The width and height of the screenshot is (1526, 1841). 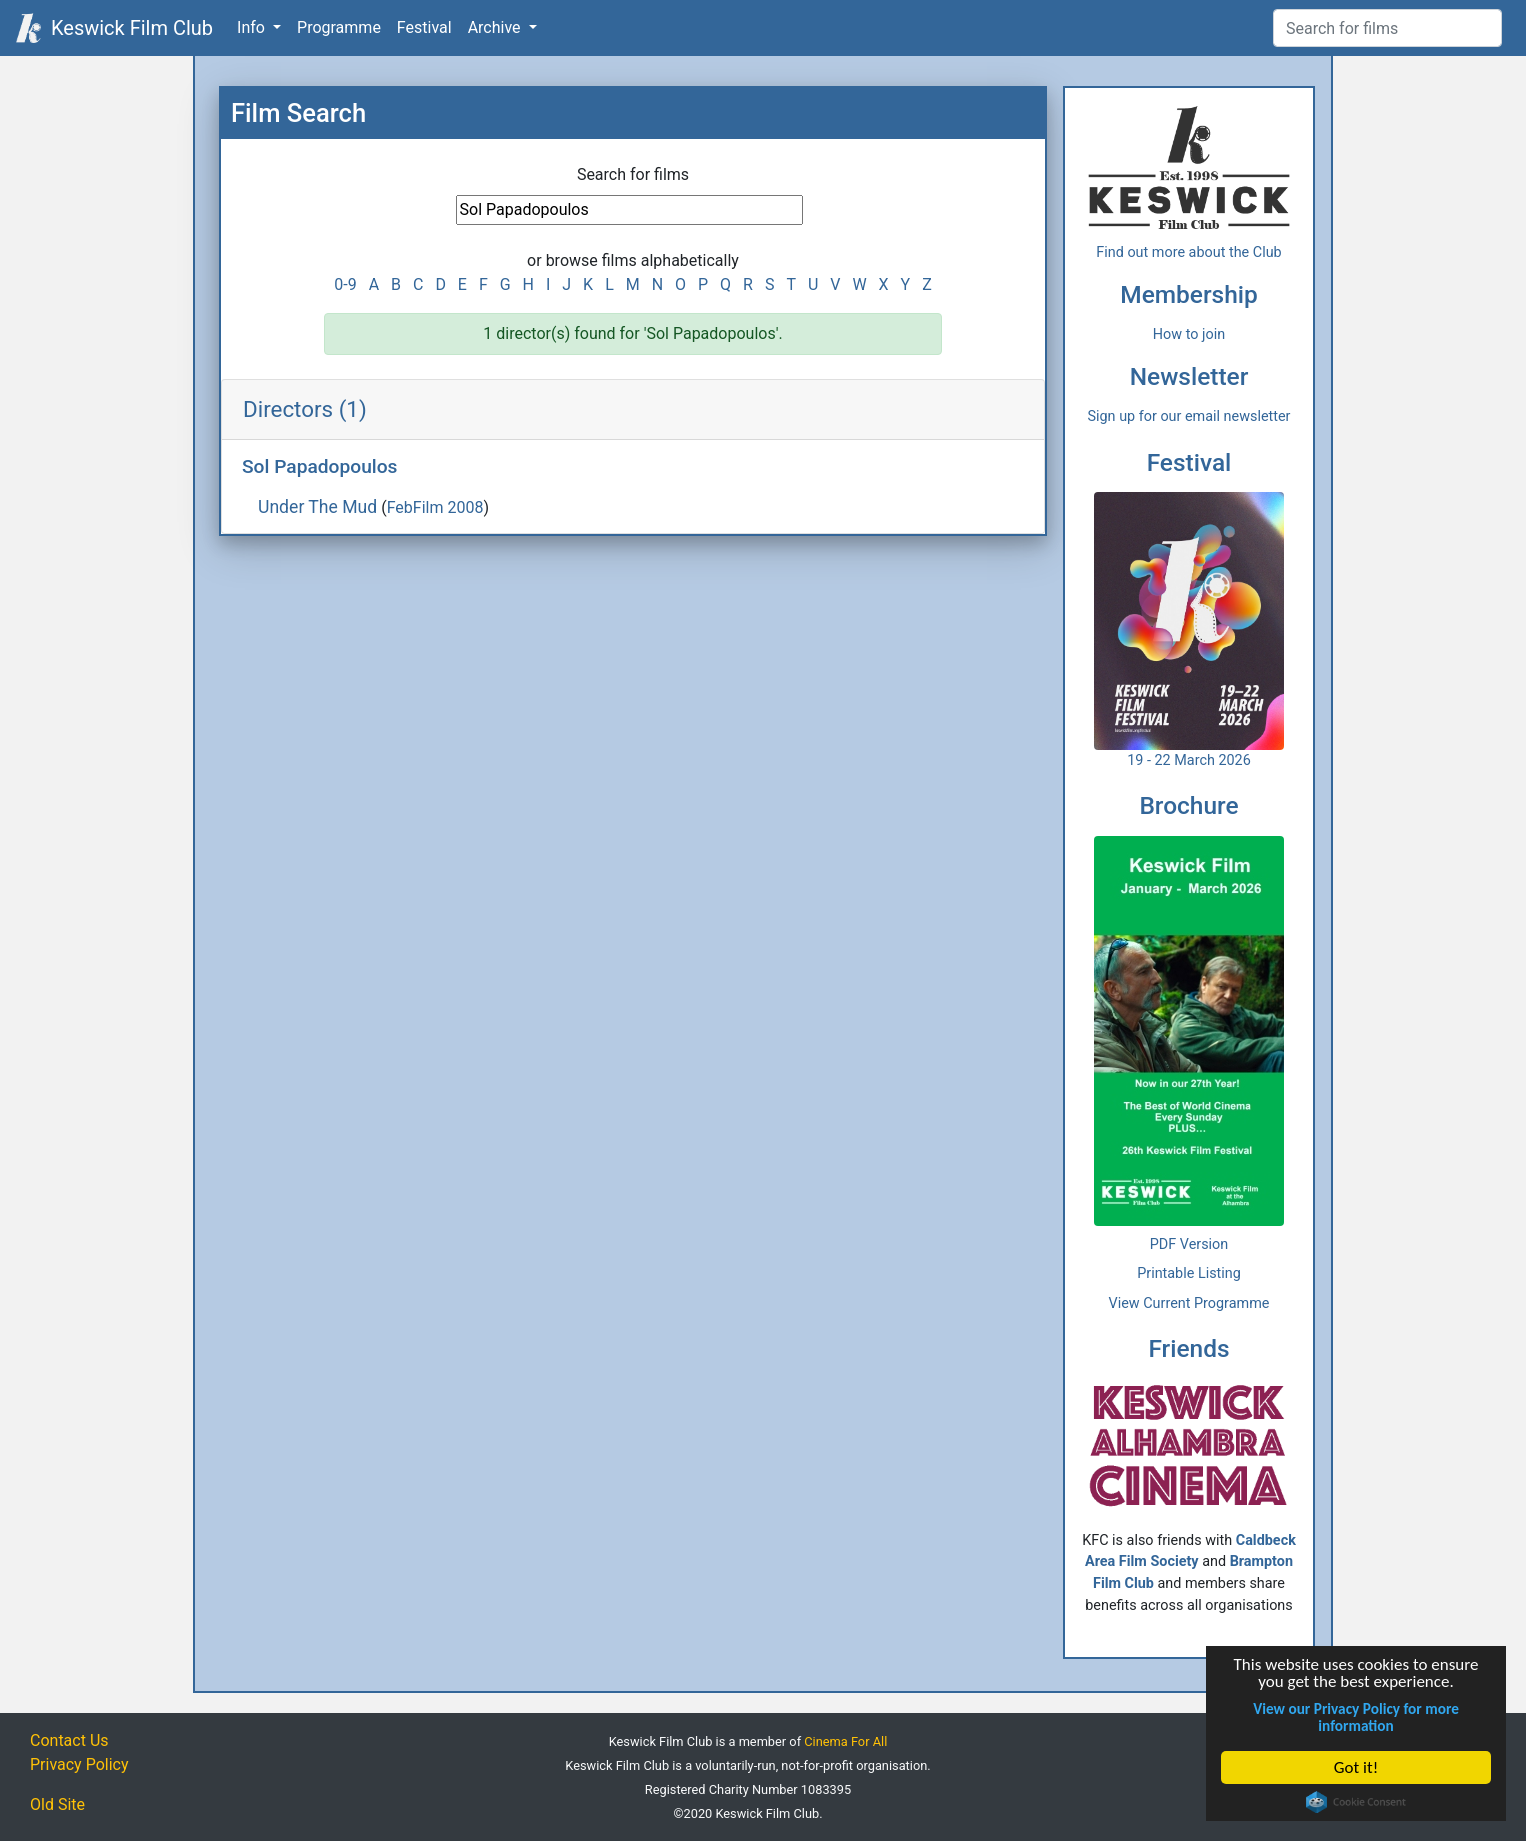 What do you see at coordinates (633, 174) in the screenshot?
I see `Search for films` at bounding box center [633, 174].